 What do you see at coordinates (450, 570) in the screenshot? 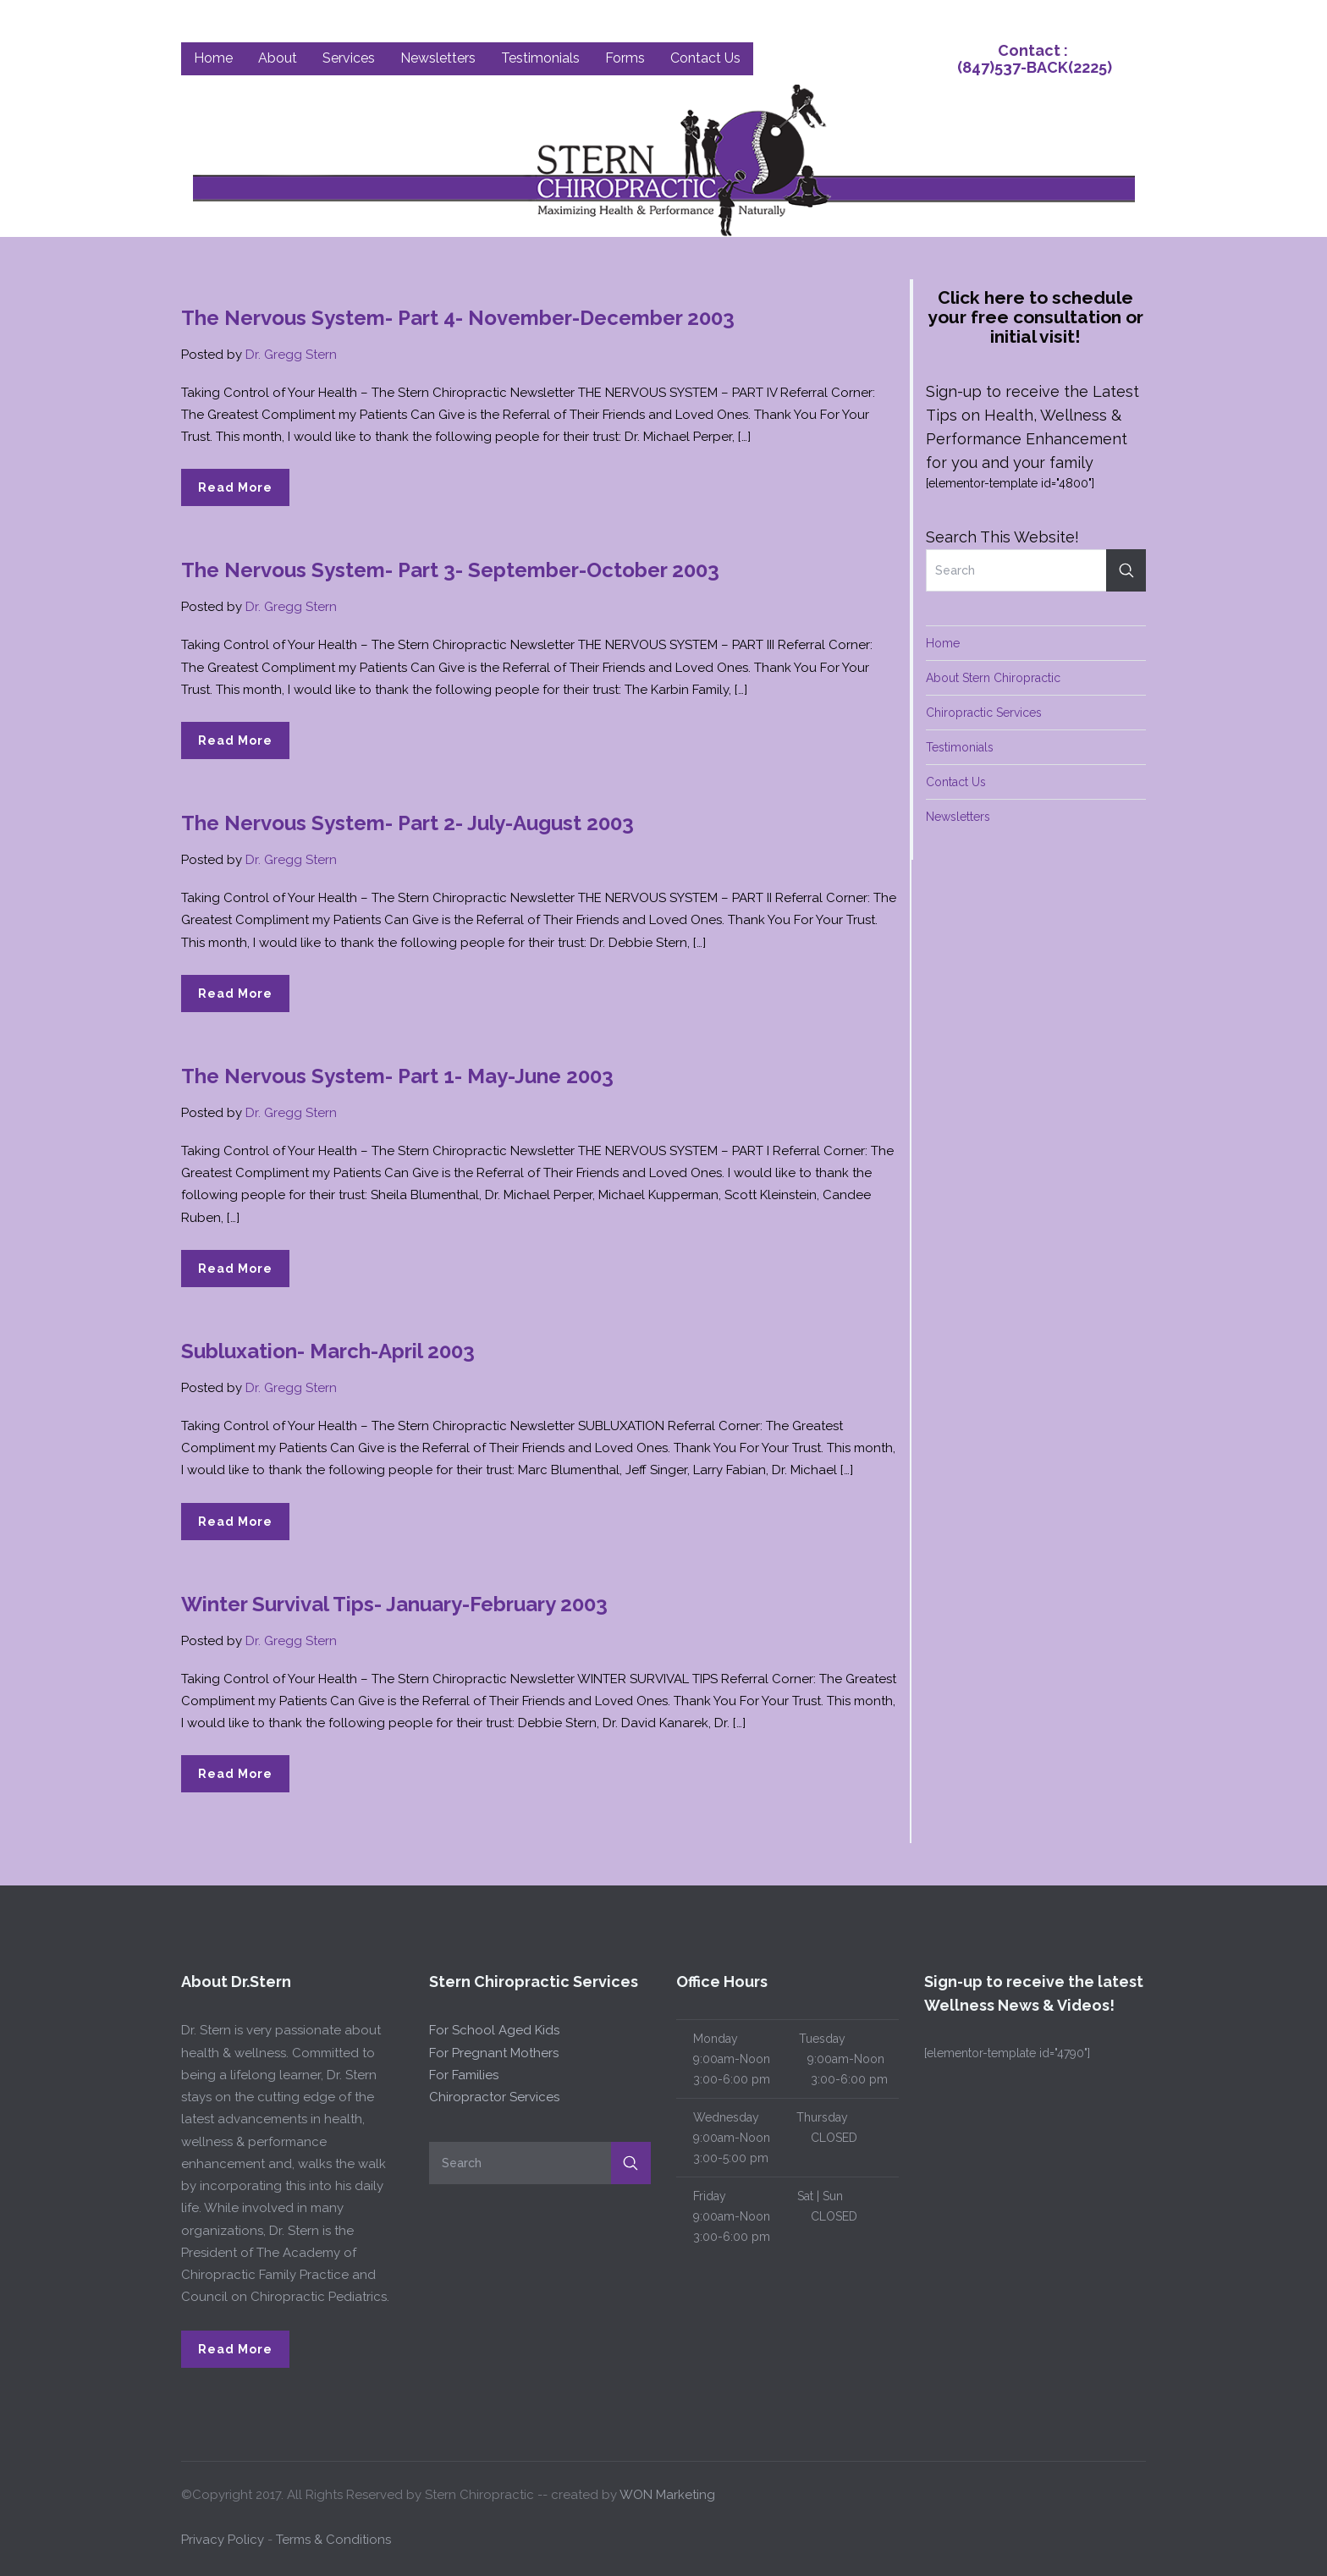
I see `The Nervous System- Part 3- September-October 2003` at bounding box center [450, 570].